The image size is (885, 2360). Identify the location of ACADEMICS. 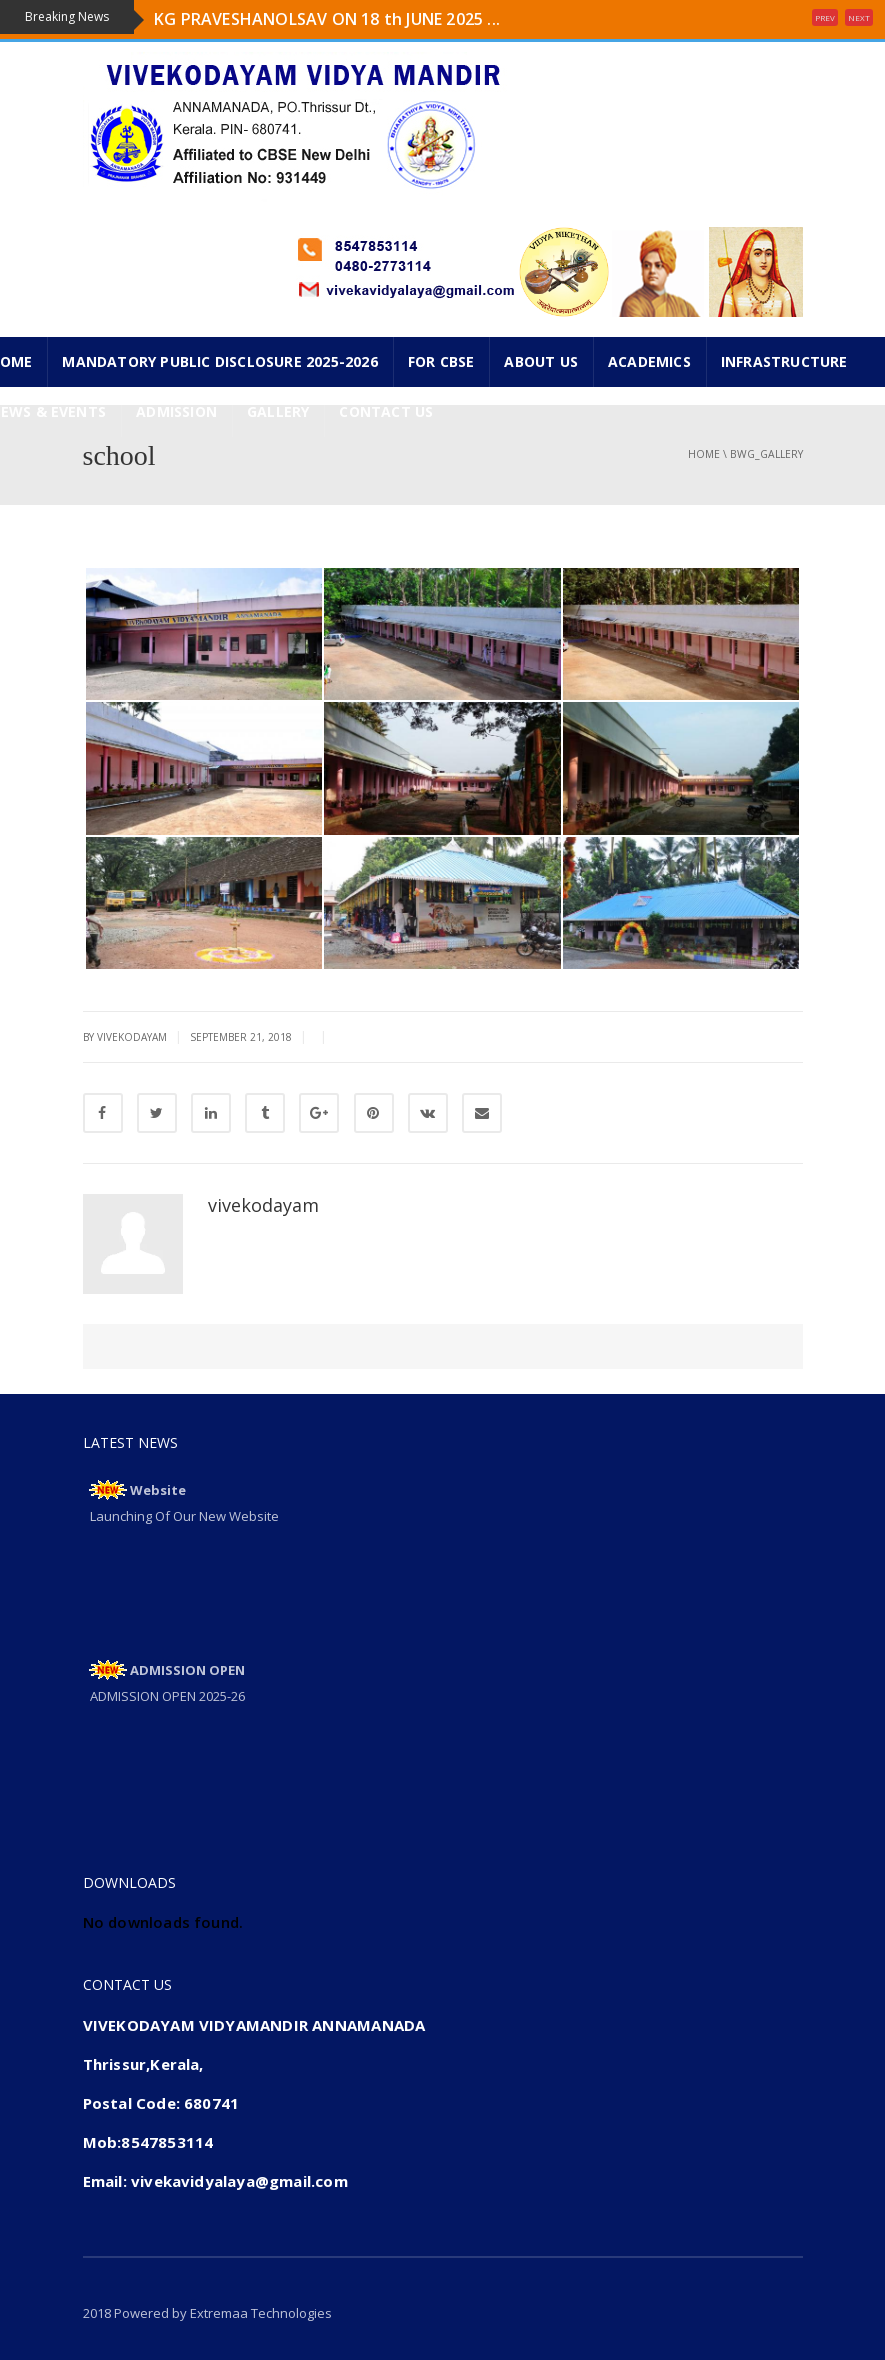
(649, 361).